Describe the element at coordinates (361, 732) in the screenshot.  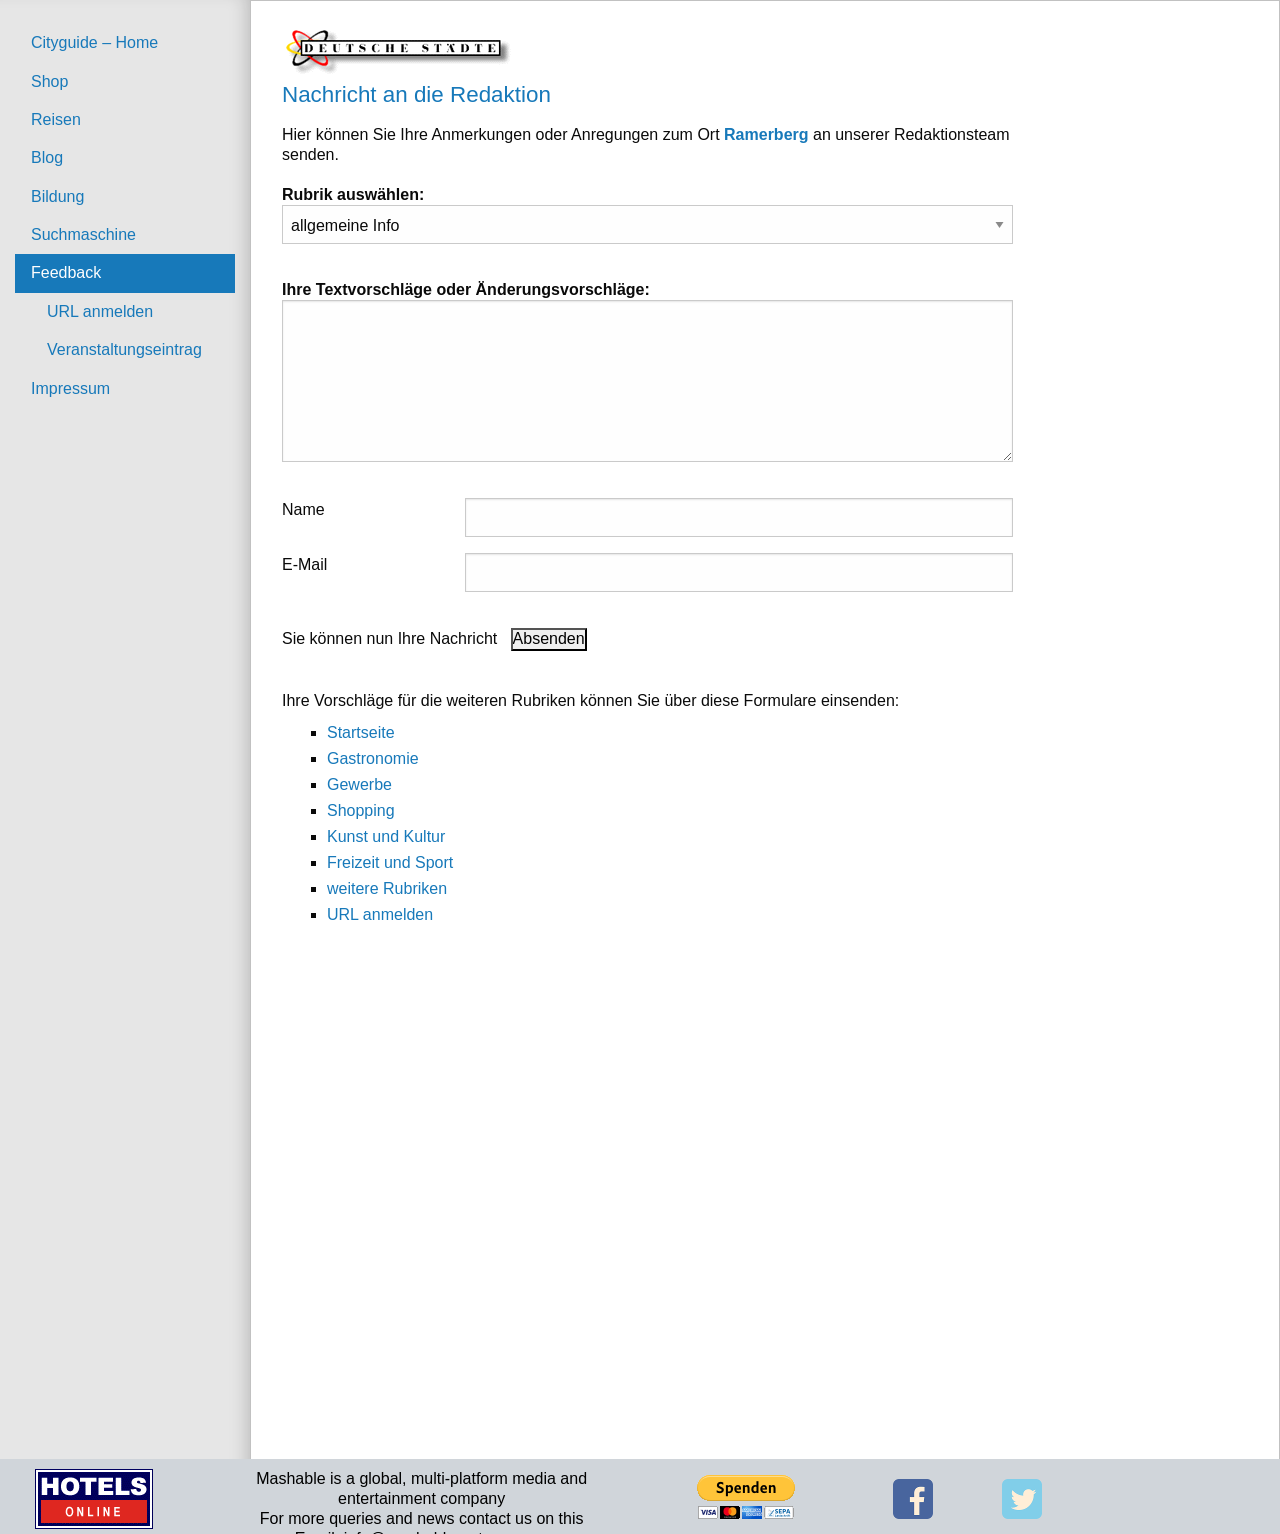
I see `Startseite` at that location.